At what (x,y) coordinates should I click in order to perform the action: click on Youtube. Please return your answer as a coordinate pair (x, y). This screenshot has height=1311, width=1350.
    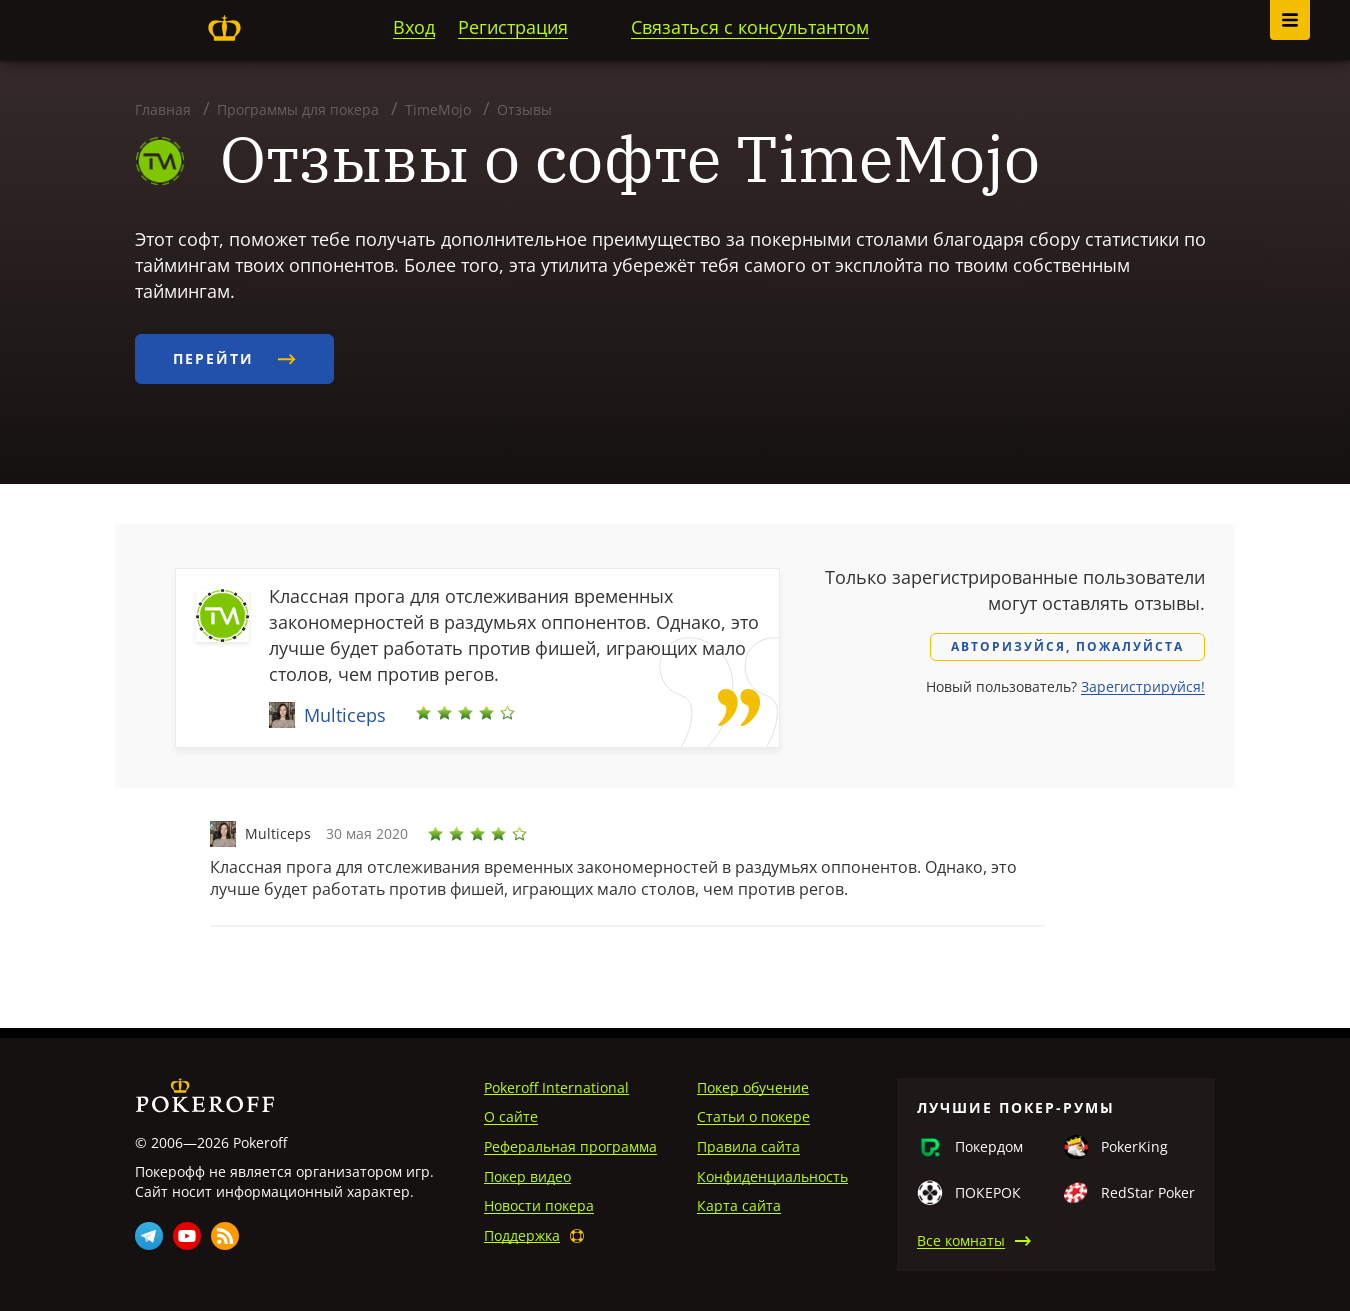
    Looking at the image, I should click on (187, 1236).